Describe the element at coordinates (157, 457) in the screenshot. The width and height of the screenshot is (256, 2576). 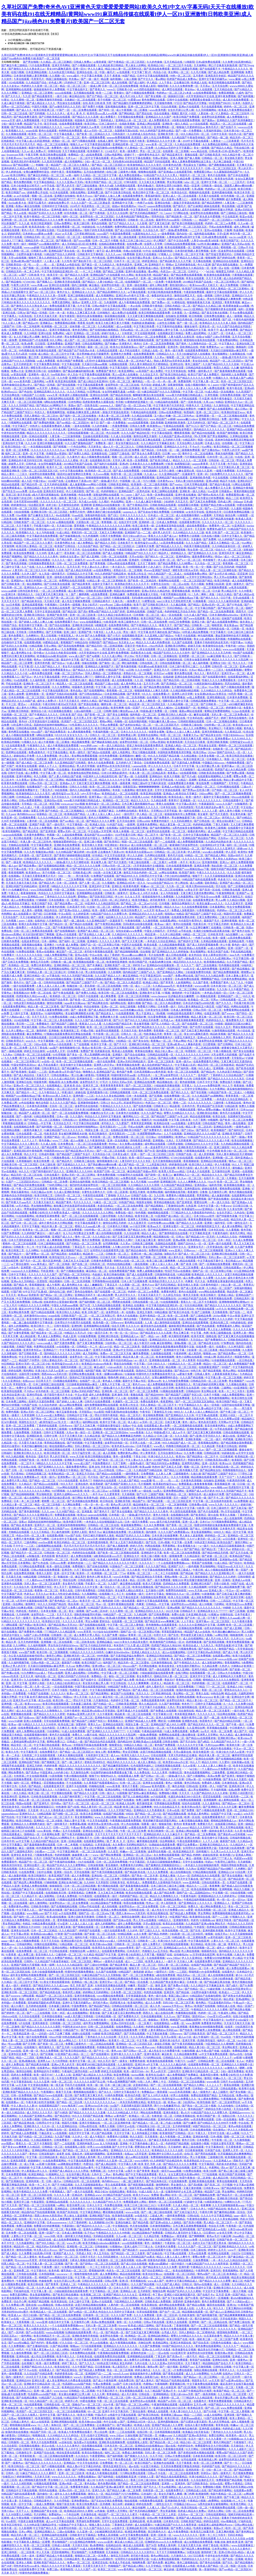
I see `在线免费国产` at that location.